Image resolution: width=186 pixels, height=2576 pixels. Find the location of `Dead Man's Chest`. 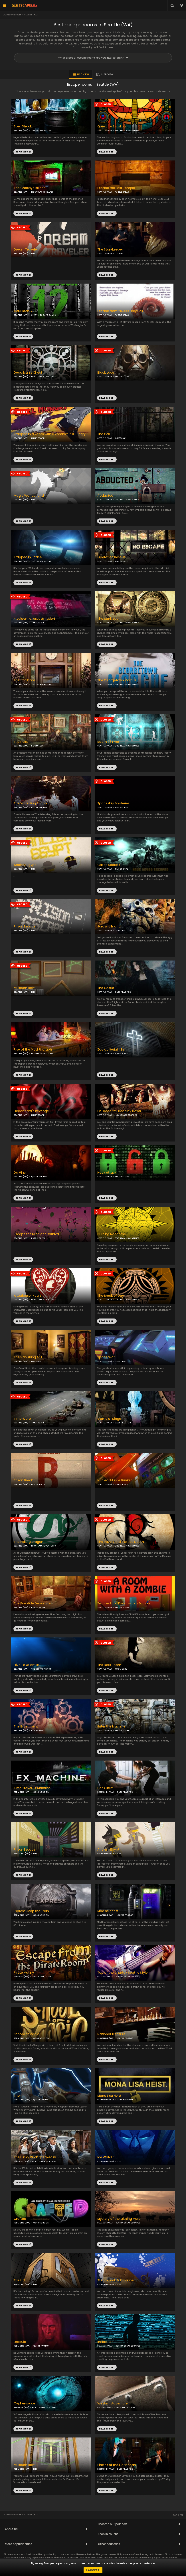

Dead Man's Chest is located at coordinates (28, 373).